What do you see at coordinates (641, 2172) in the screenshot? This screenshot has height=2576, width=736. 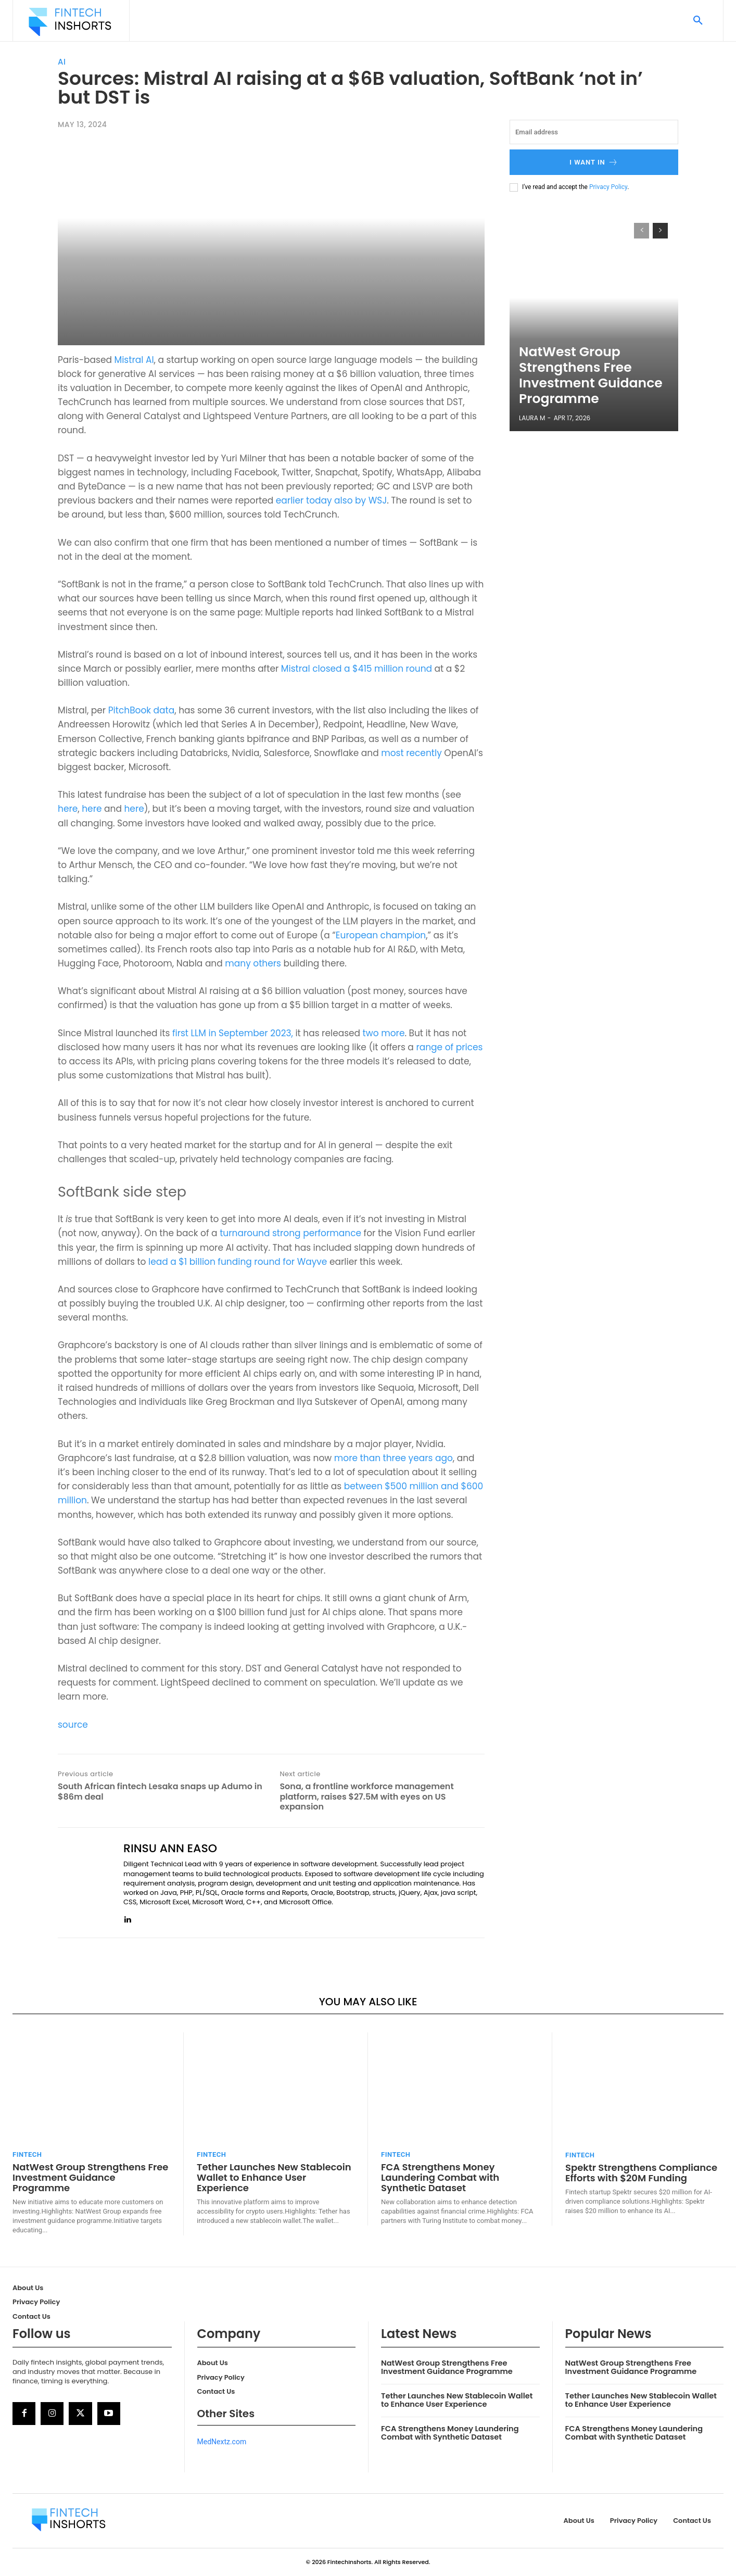 I see `Spektr Strengthens Compliance Efforts with $20M Funding` at bounding box center [641, 2172].